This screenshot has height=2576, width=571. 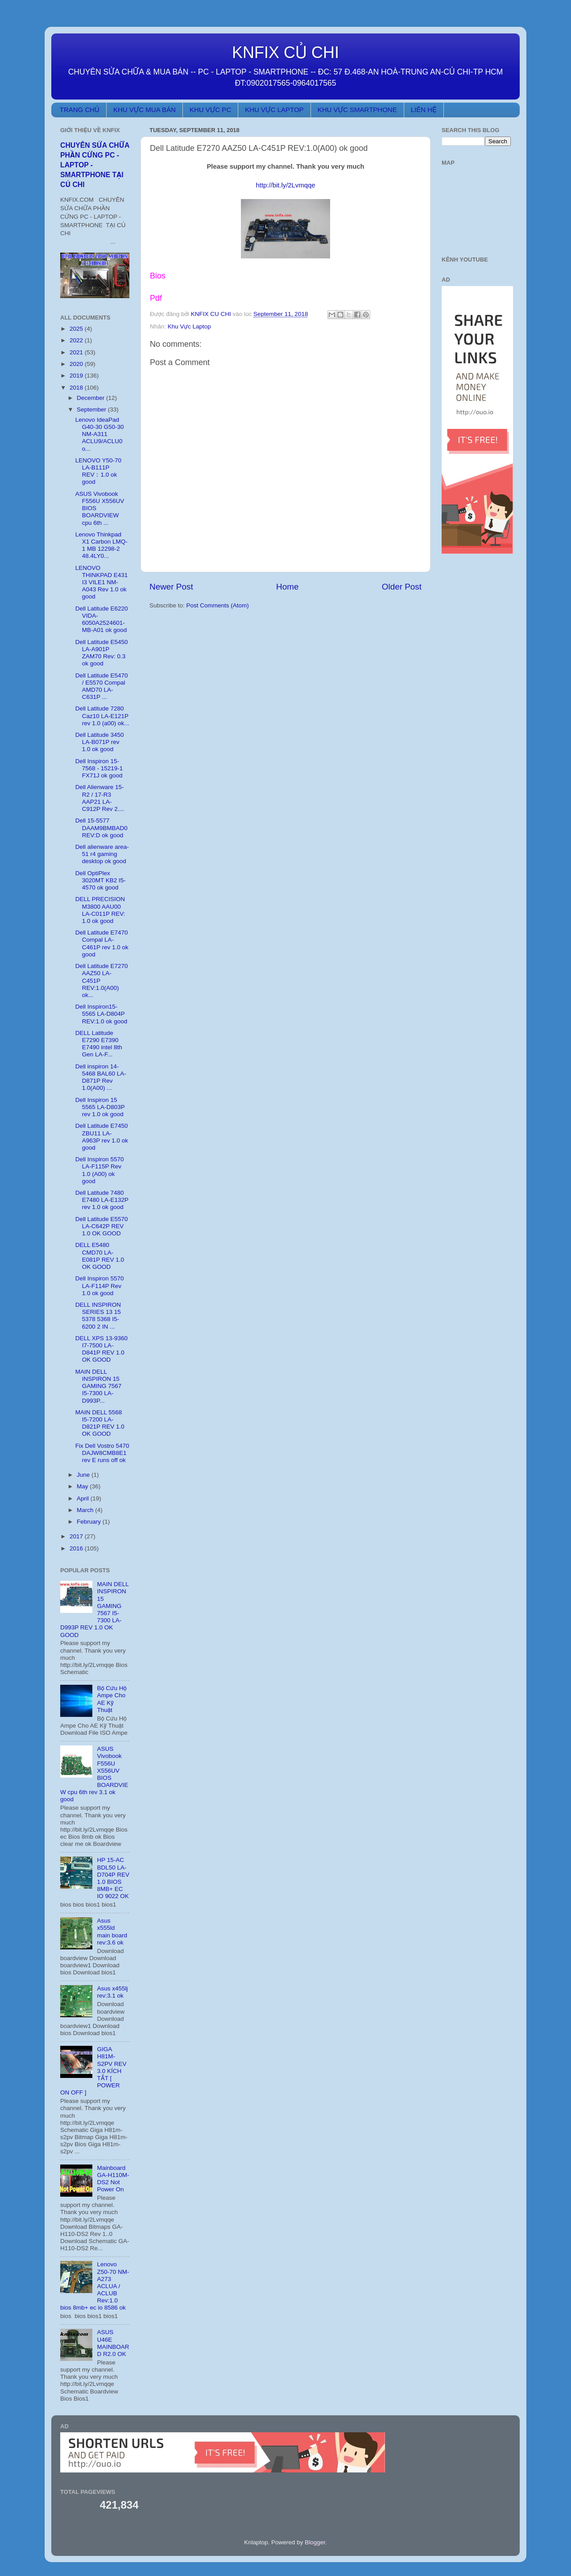 What do you see at coordinates (101, 686) in the screenshot?
I see `Dell Latitude E5470 / E5570 Compal AMD70 LA-C631P ...` at bounding box center [101, 686].